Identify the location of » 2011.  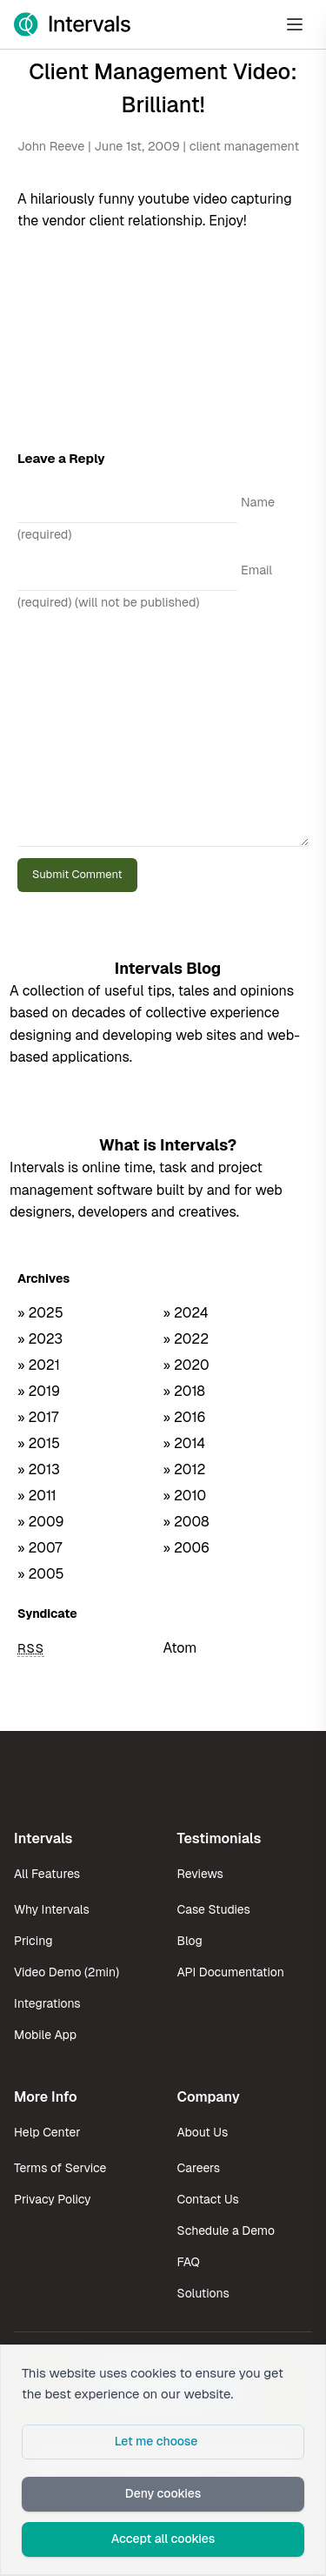
(37, 1495).